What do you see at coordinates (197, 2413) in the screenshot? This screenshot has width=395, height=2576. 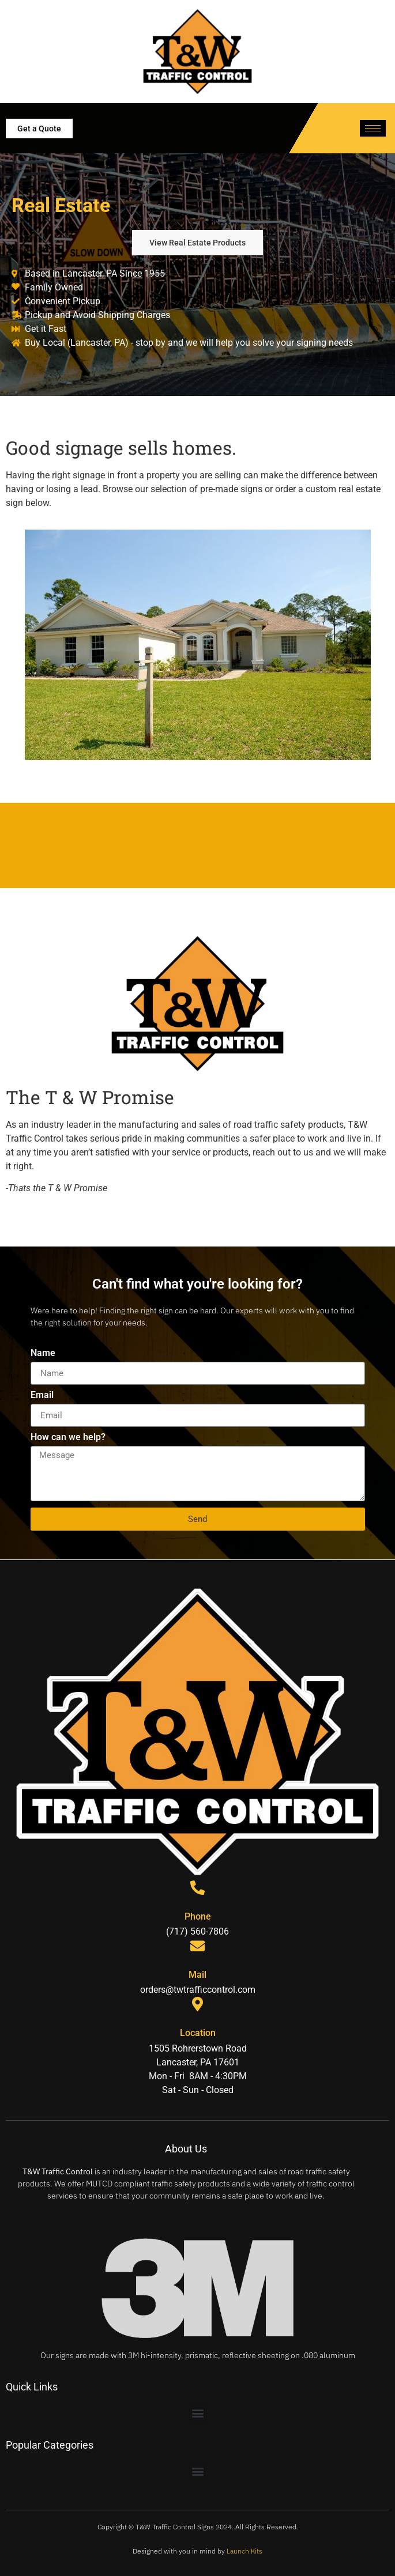 I see `[button]` at bounding box center [197, 2413].